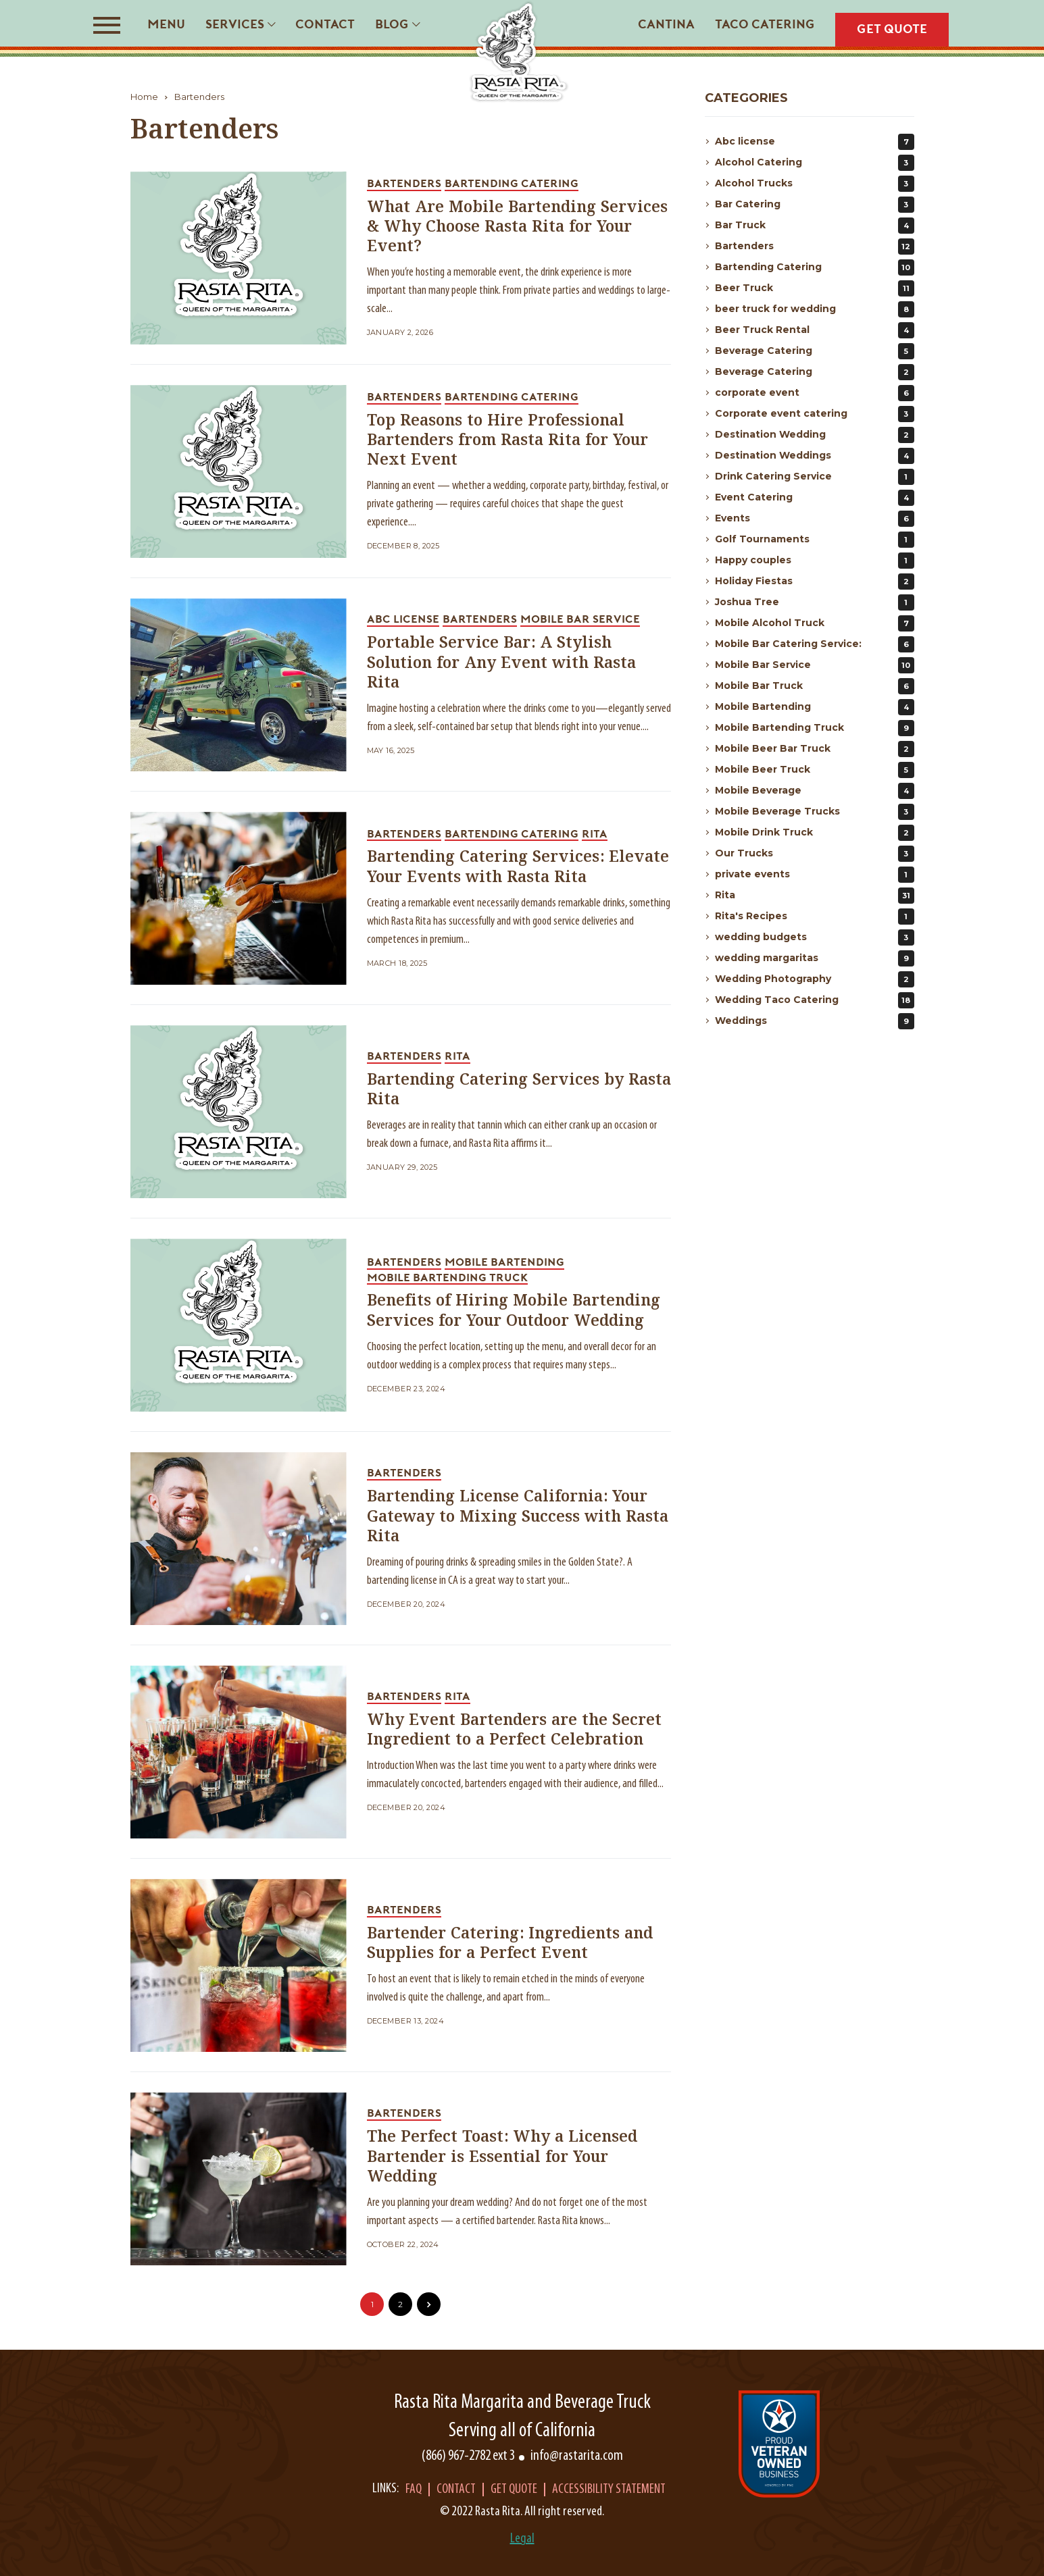  Describe the element at coordinates (522, 2512) in the screenshot. I see `© 2022 Rasta Rita. All right reserved.` at that location.